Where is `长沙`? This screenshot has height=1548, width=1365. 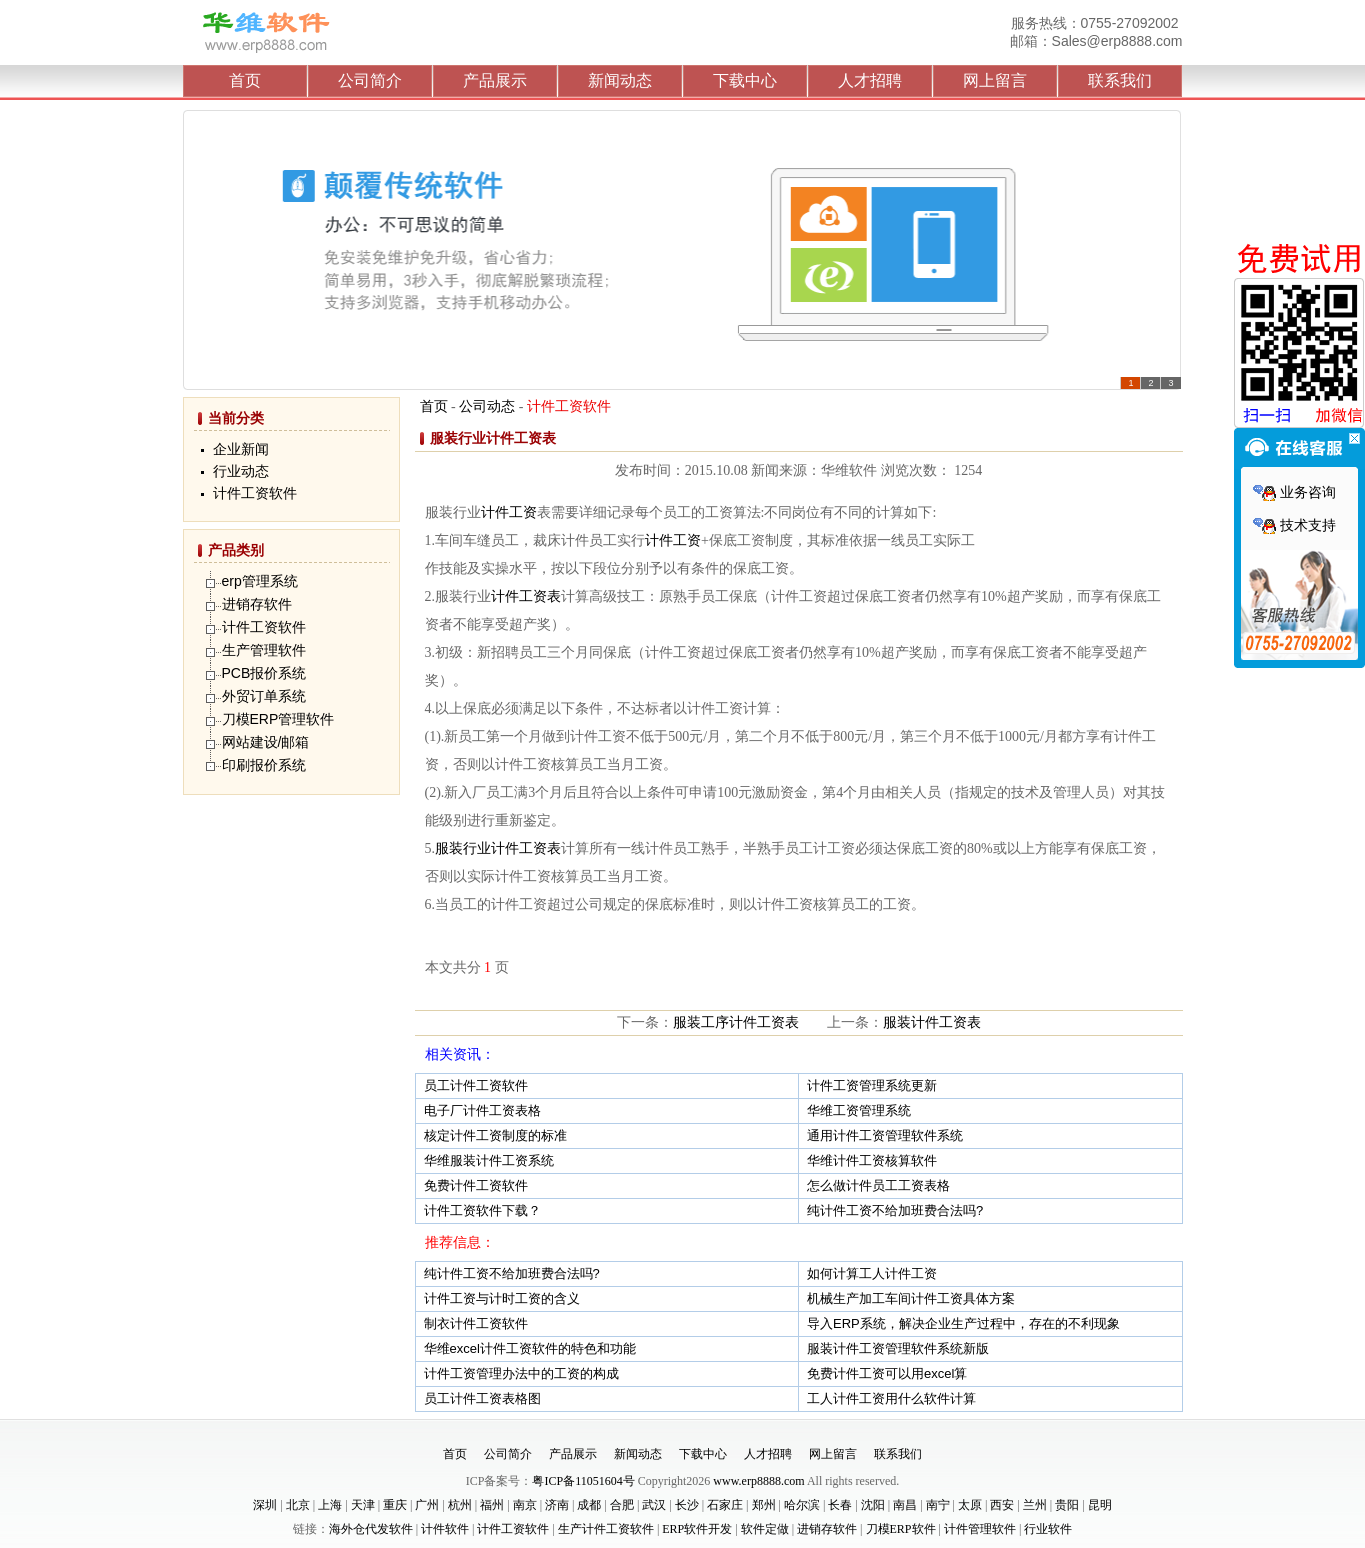
长沙 is located at coordinates (687, 1505).